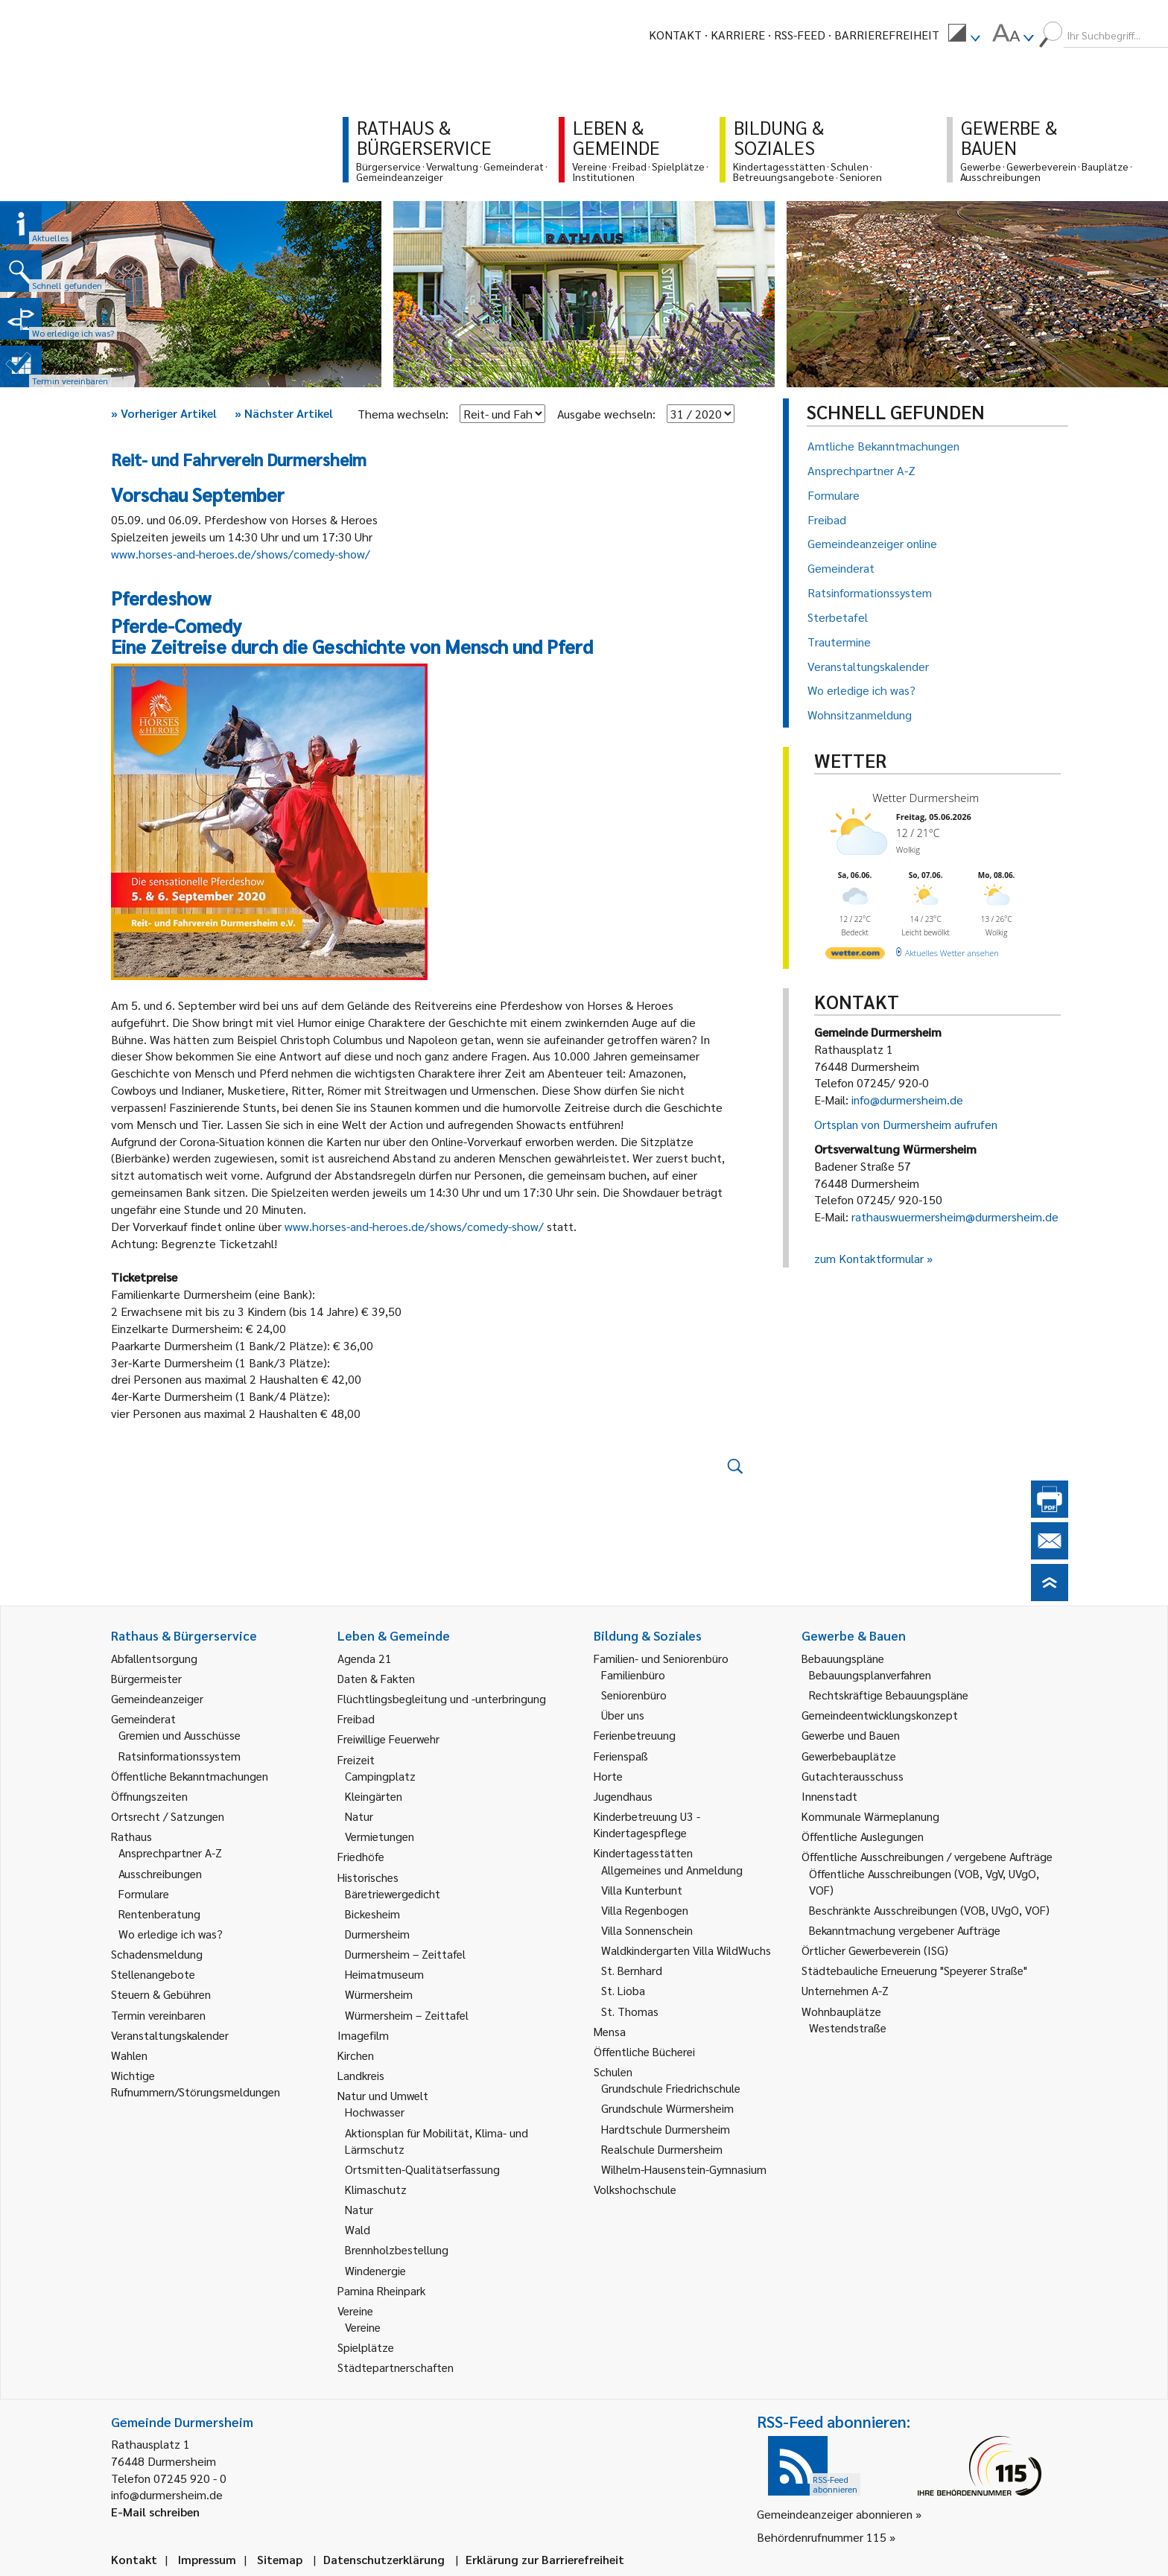  I want to click on Innenstadt [link], so click(829, 1796).